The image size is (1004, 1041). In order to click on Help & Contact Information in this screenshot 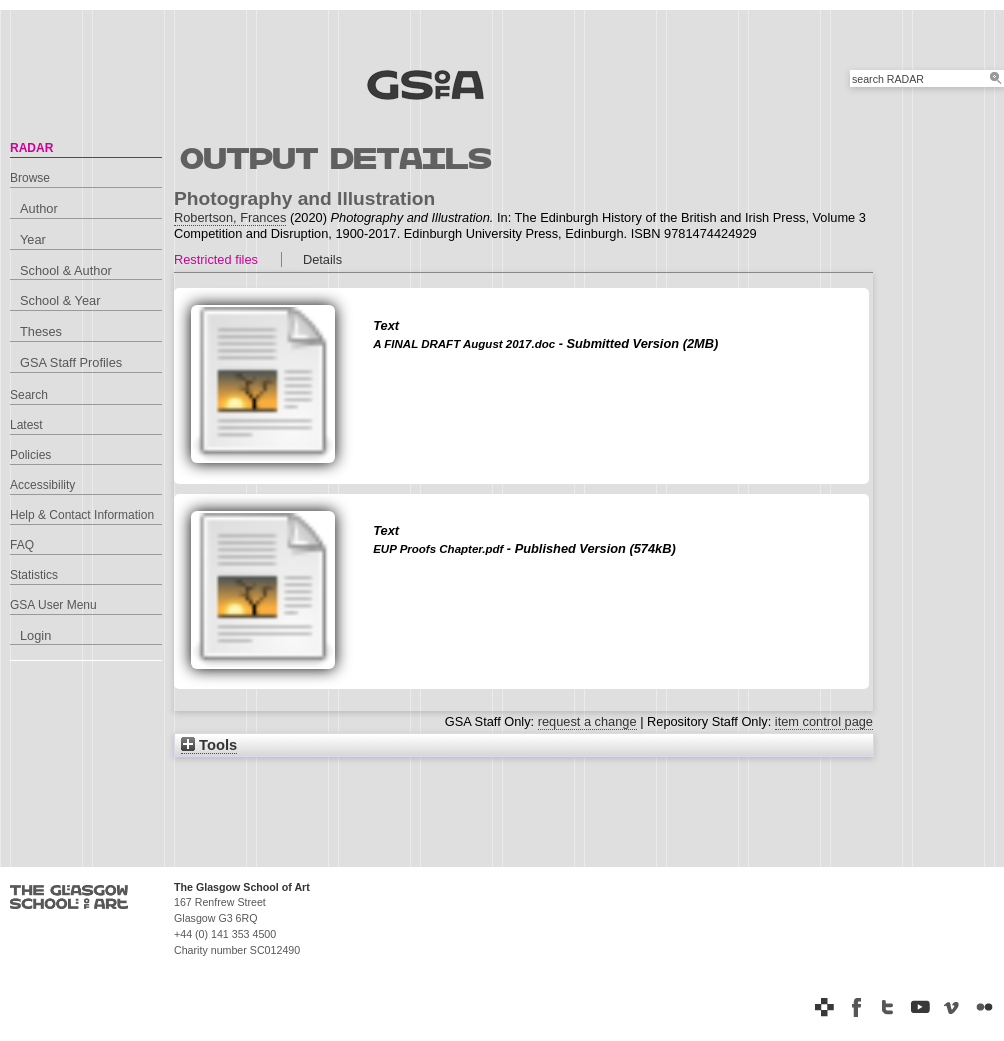, I will do `click(82, 515)`.